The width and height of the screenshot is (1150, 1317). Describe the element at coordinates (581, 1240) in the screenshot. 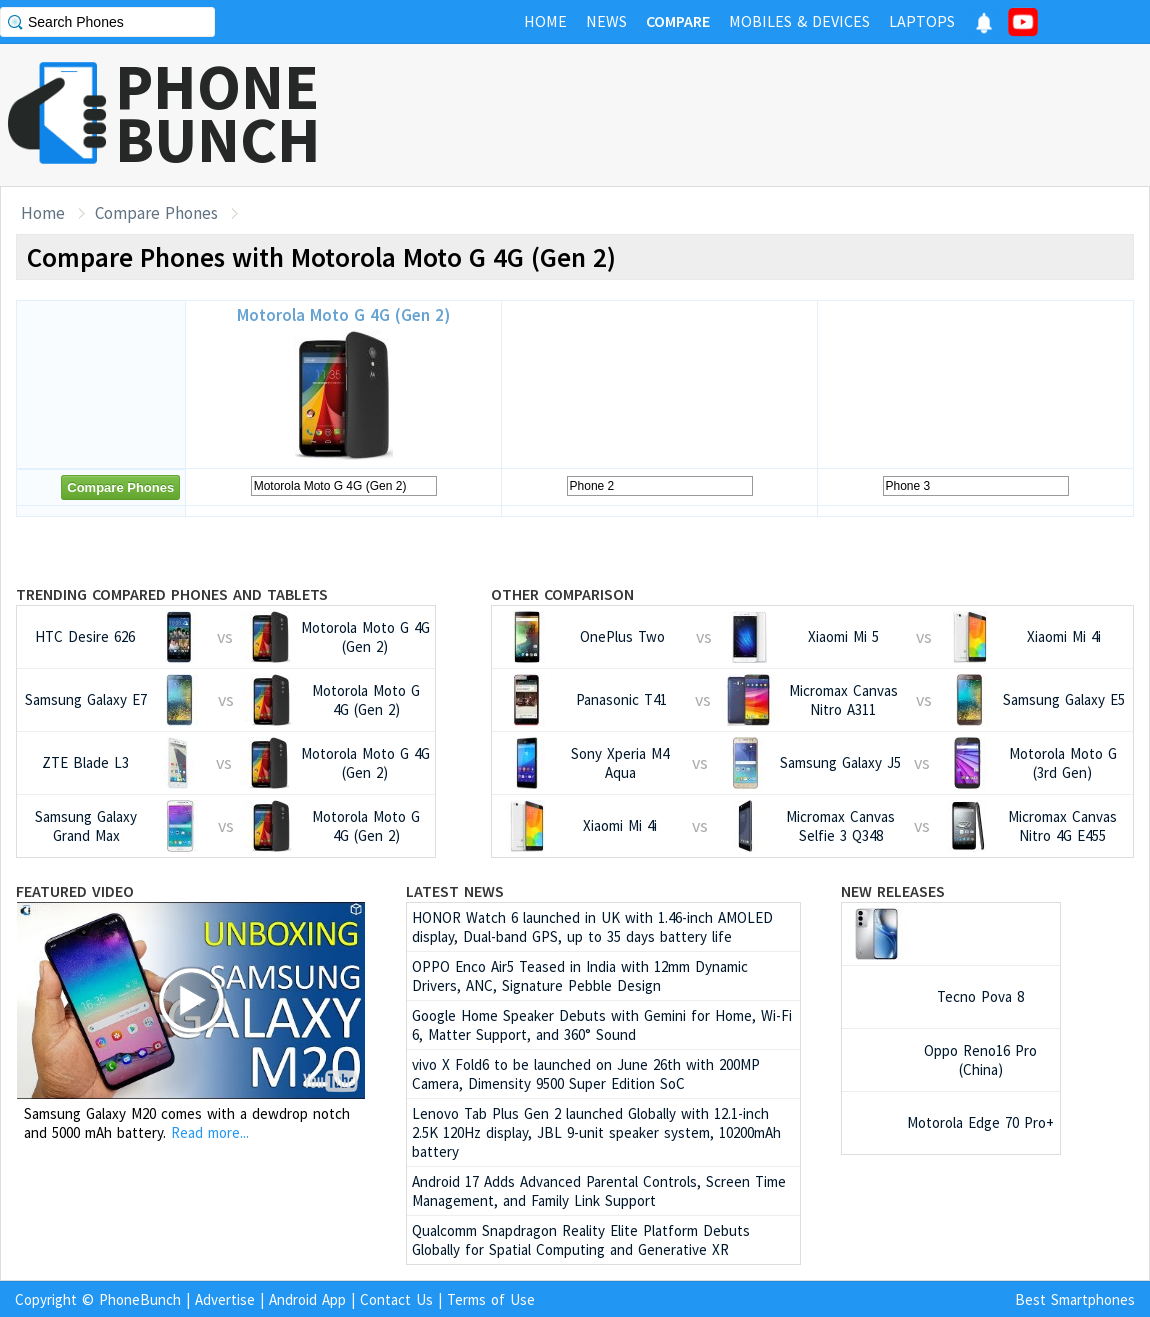

I see `Qualcomm Snapdragon Reality Elite Platform Debuts Globally for Spatial Computing and Generative XR` at that location.